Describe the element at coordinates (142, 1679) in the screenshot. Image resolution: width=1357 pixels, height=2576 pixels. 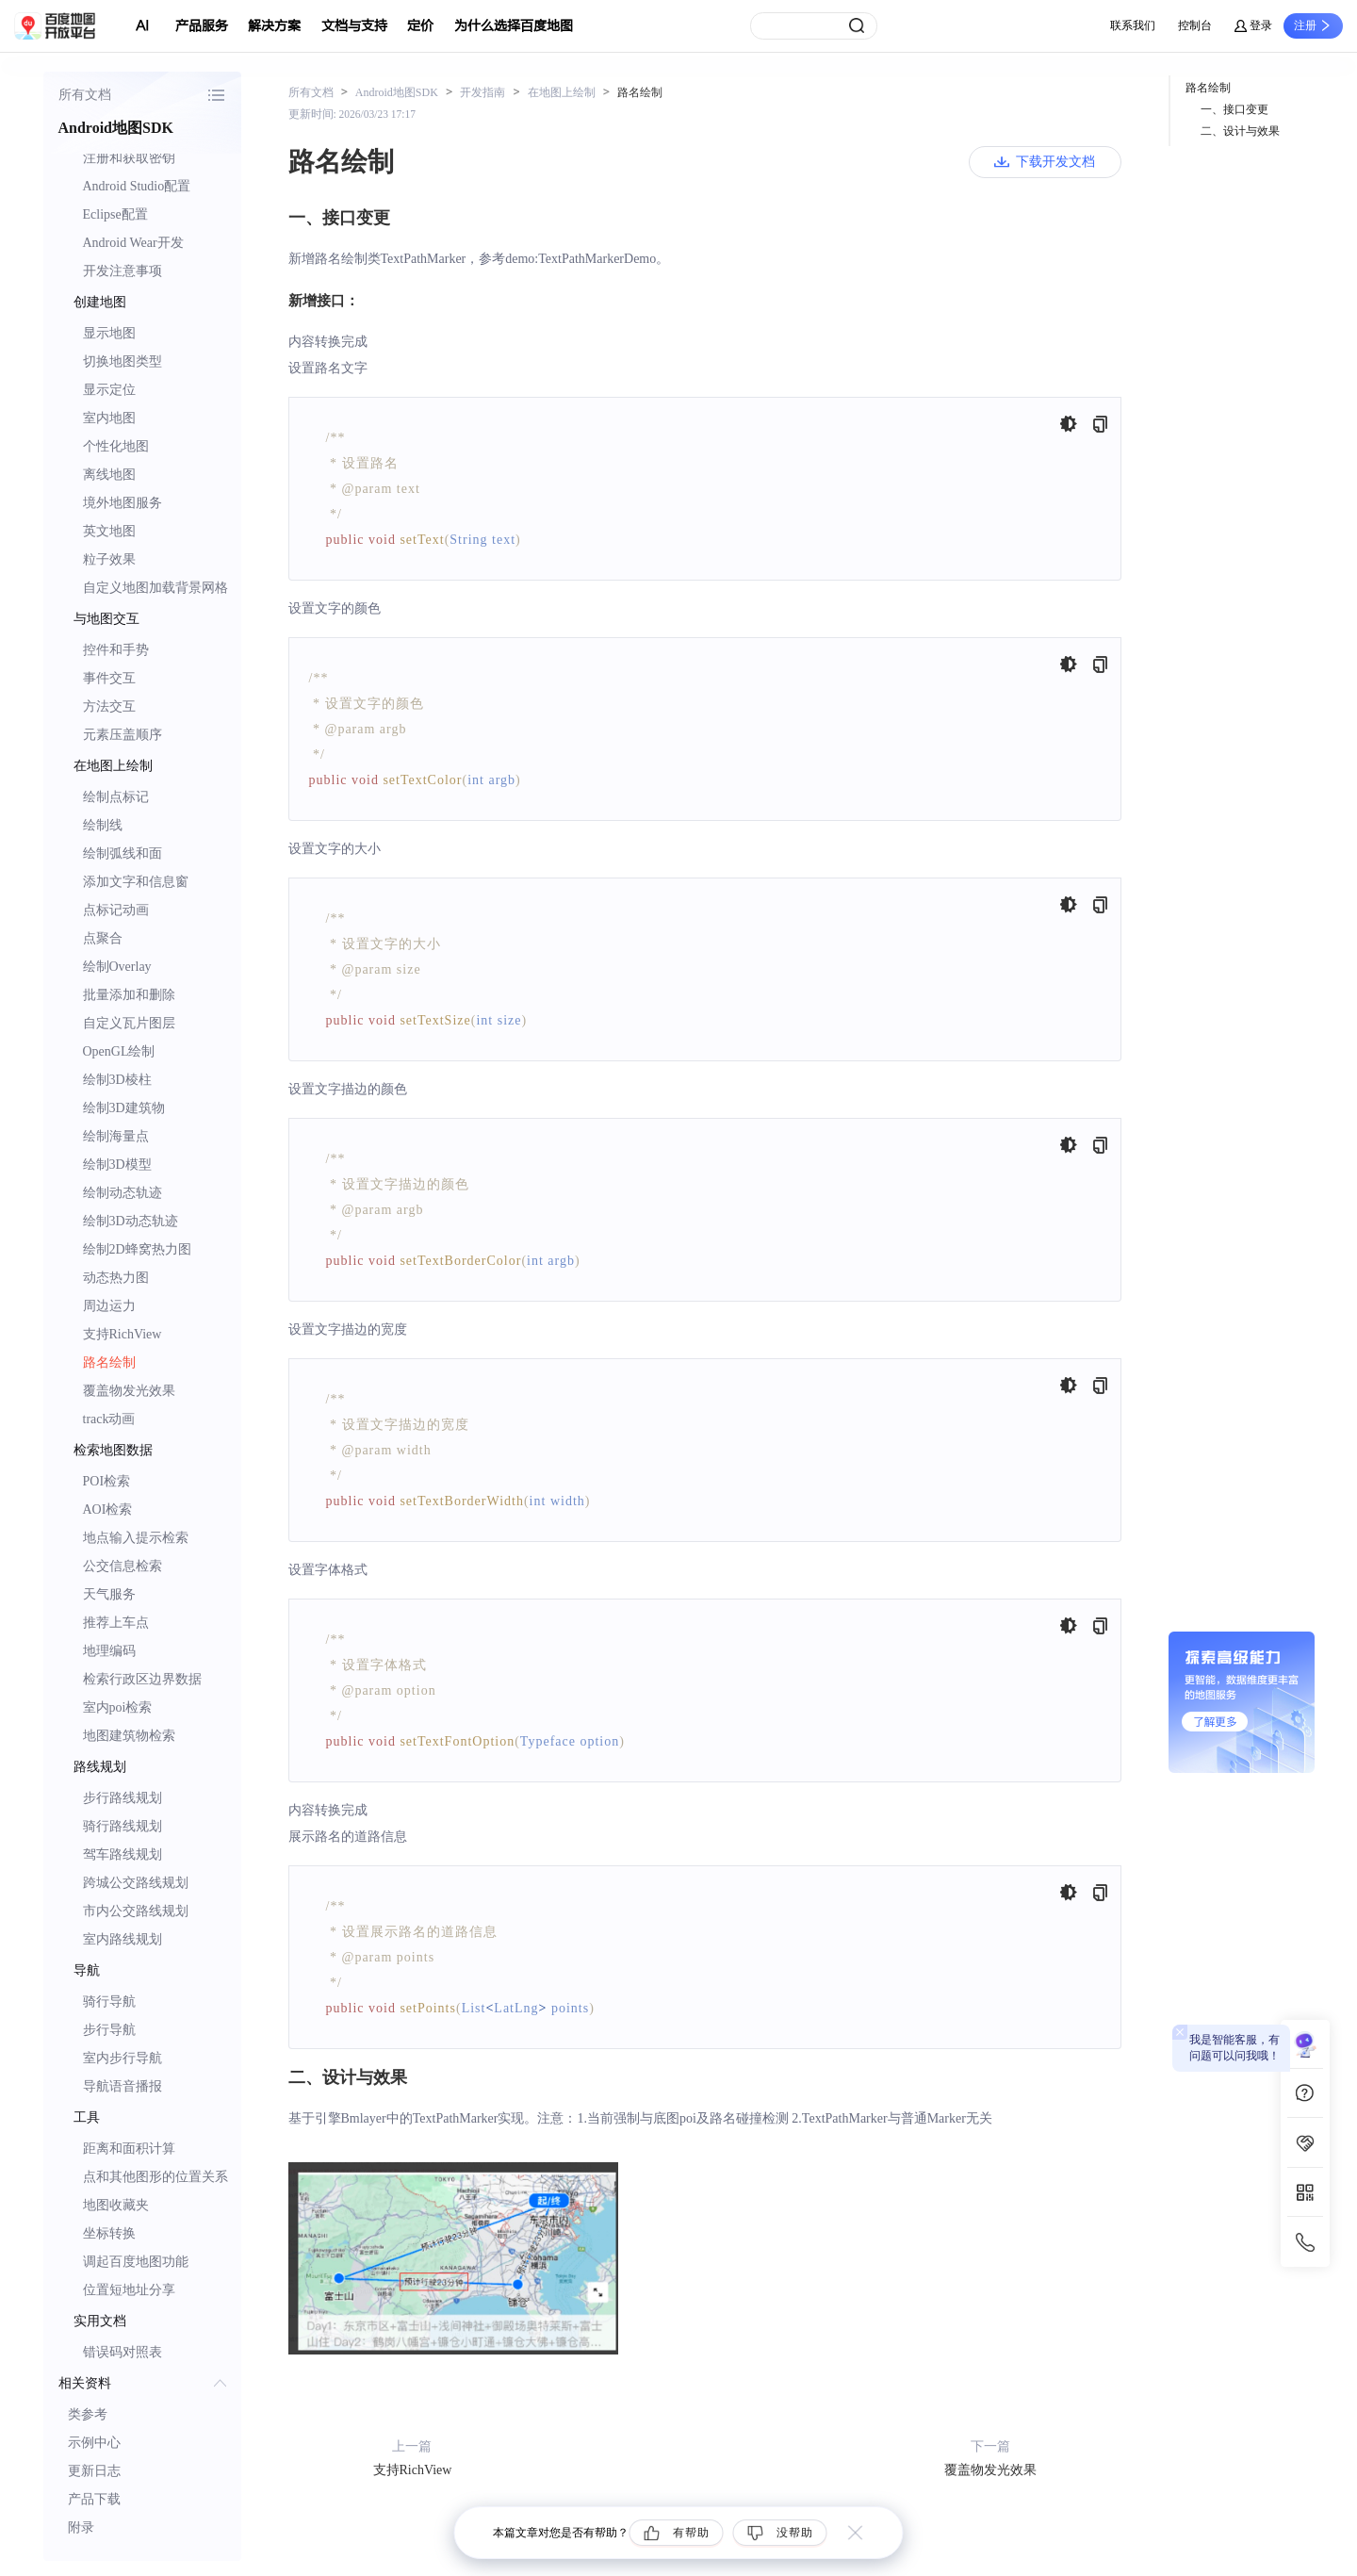
I see `检索行政区边界数据` at that location.